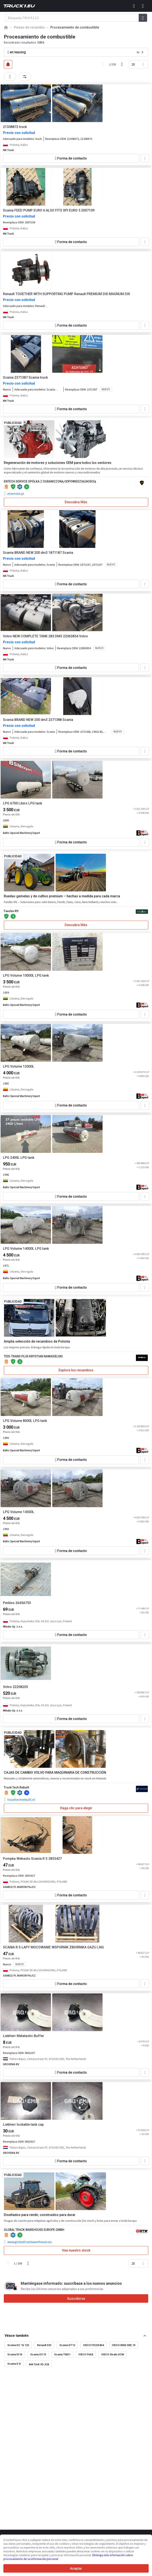 Image resolution: width=152 pixels, height=2576 pixels. What do you see at coordinates (25, 1421) in the screenshot?
I see `LPG Volume 8000L LPG tank` at bounding box center [25, 1421].